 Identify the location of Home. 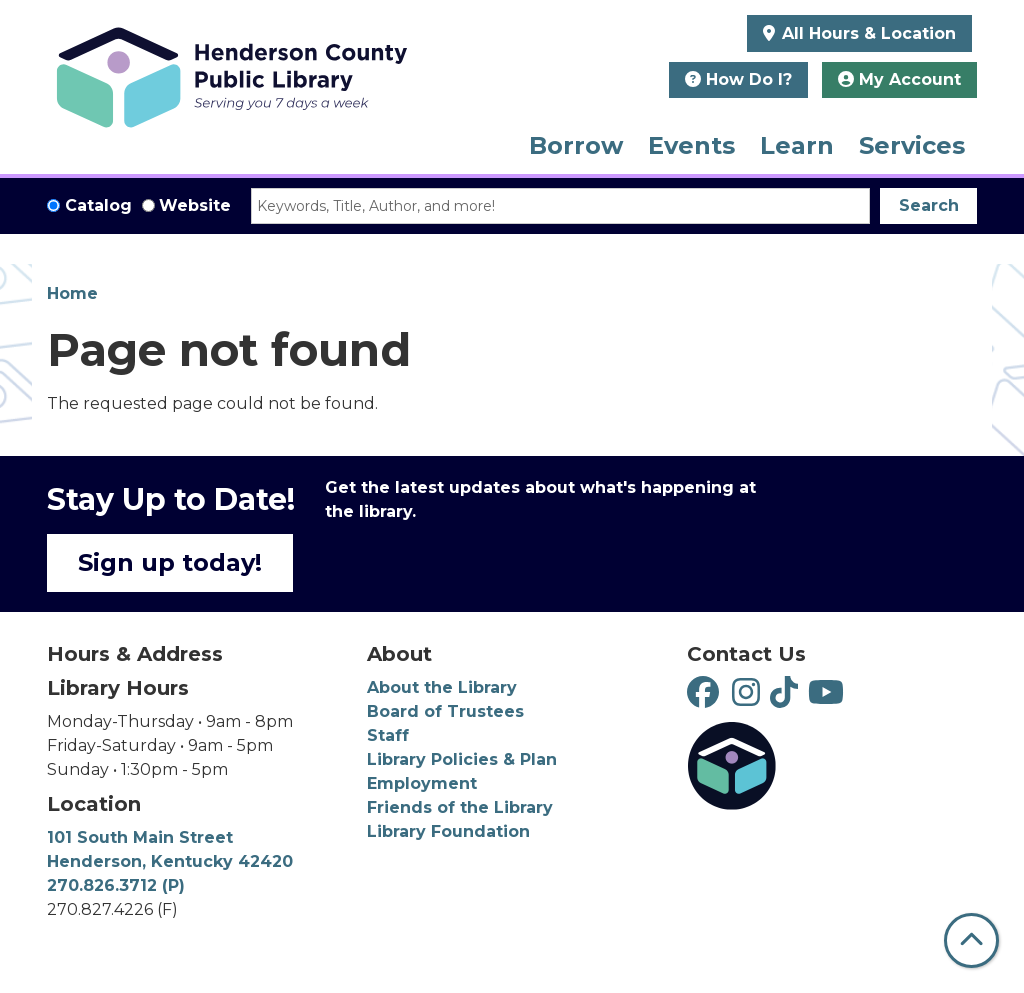
(72, 293).